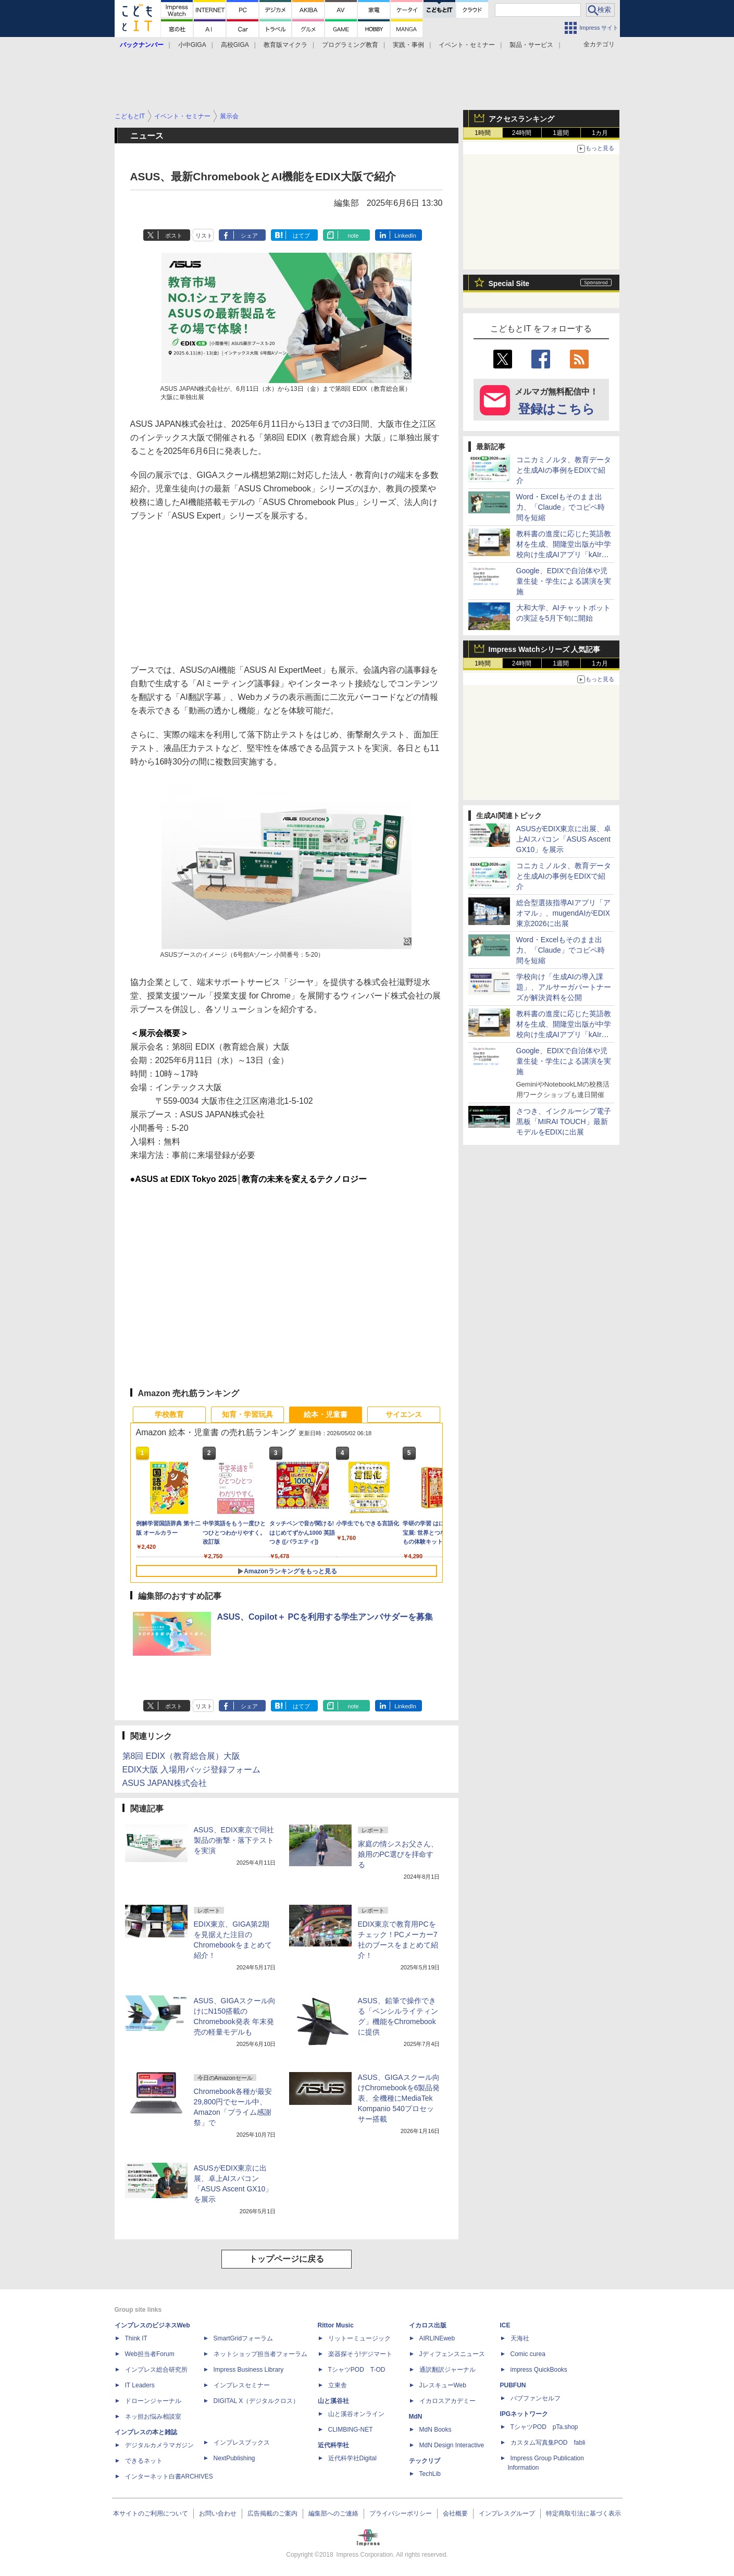 Image resolution: width=734 pixels, height=2576 pixels. What do you see at coordinates (400, 2513) in the screenshot?
I see `プライバシーポリシー` at bounding box center [400, 2513].